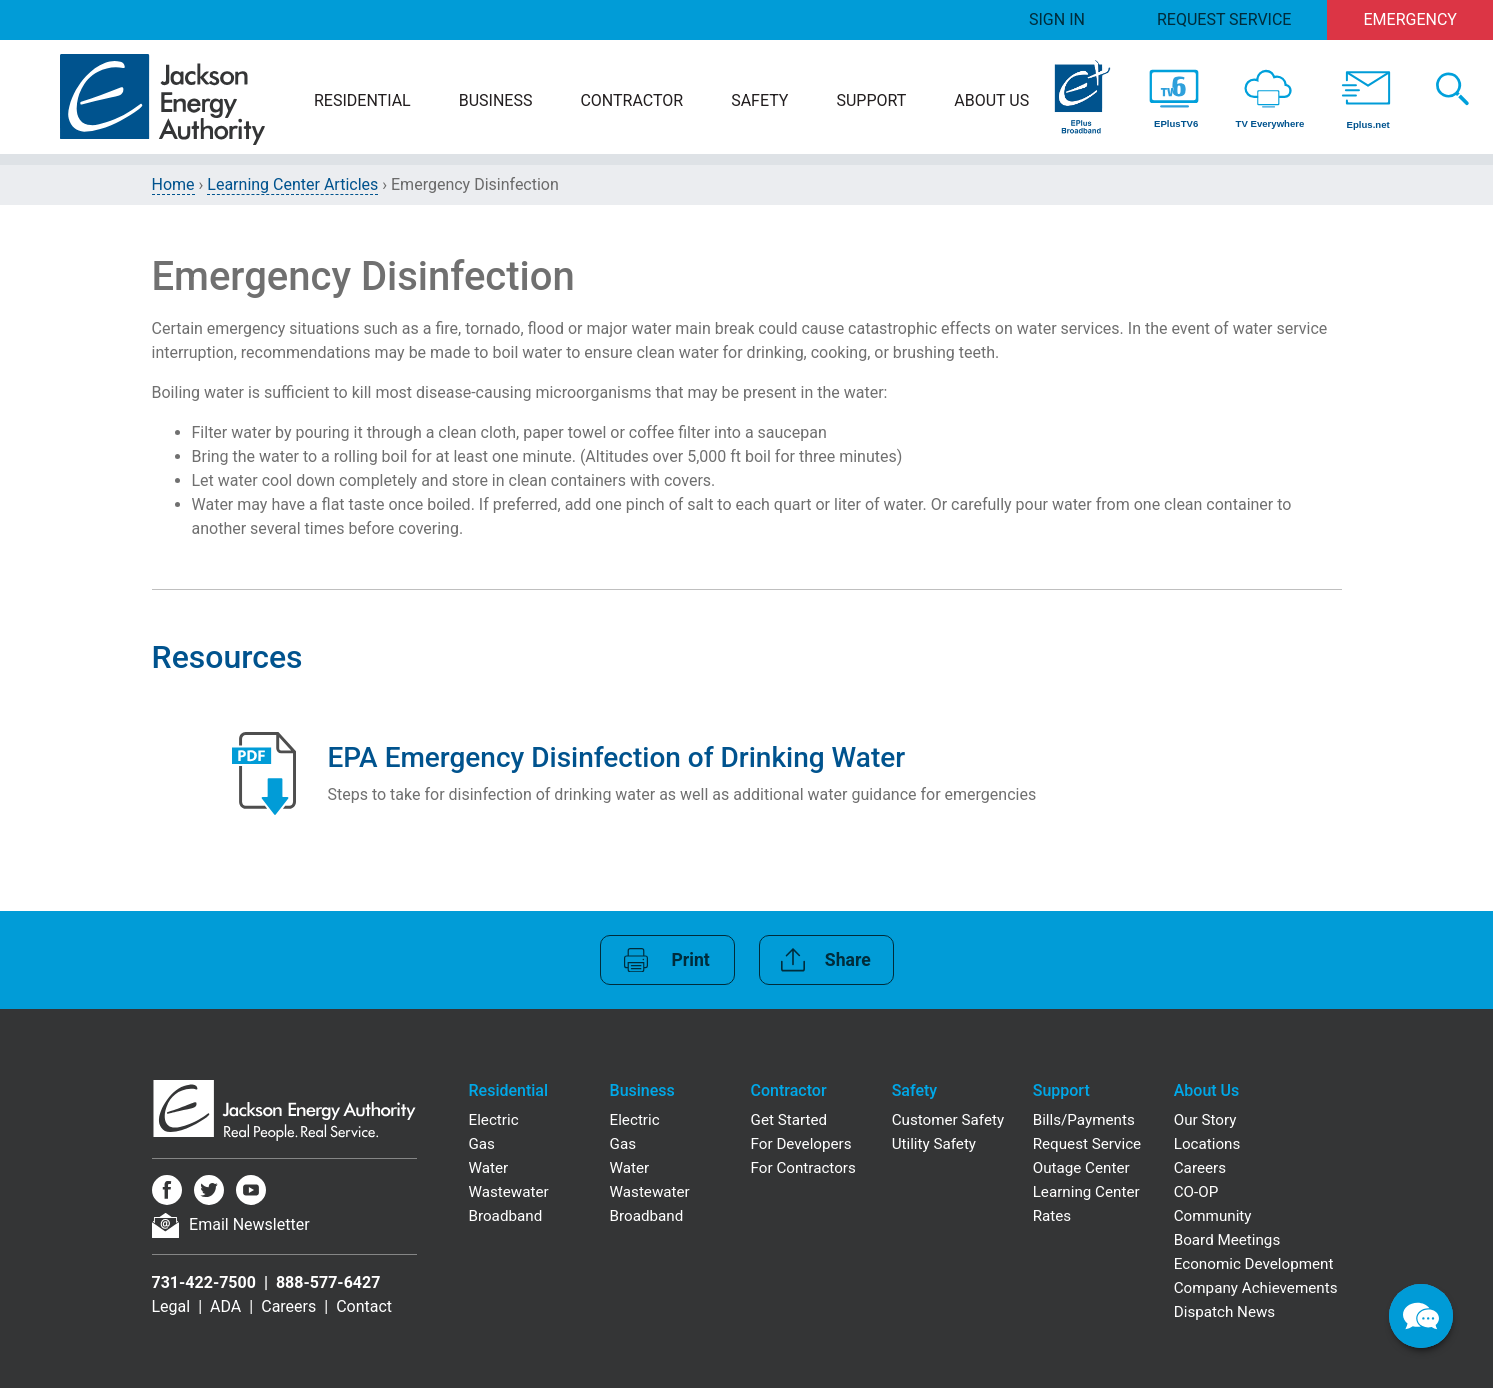  Describe the element at coordinates (482, 1144) in the screenshot. I see `Gas [Residential Gas]` at that location.